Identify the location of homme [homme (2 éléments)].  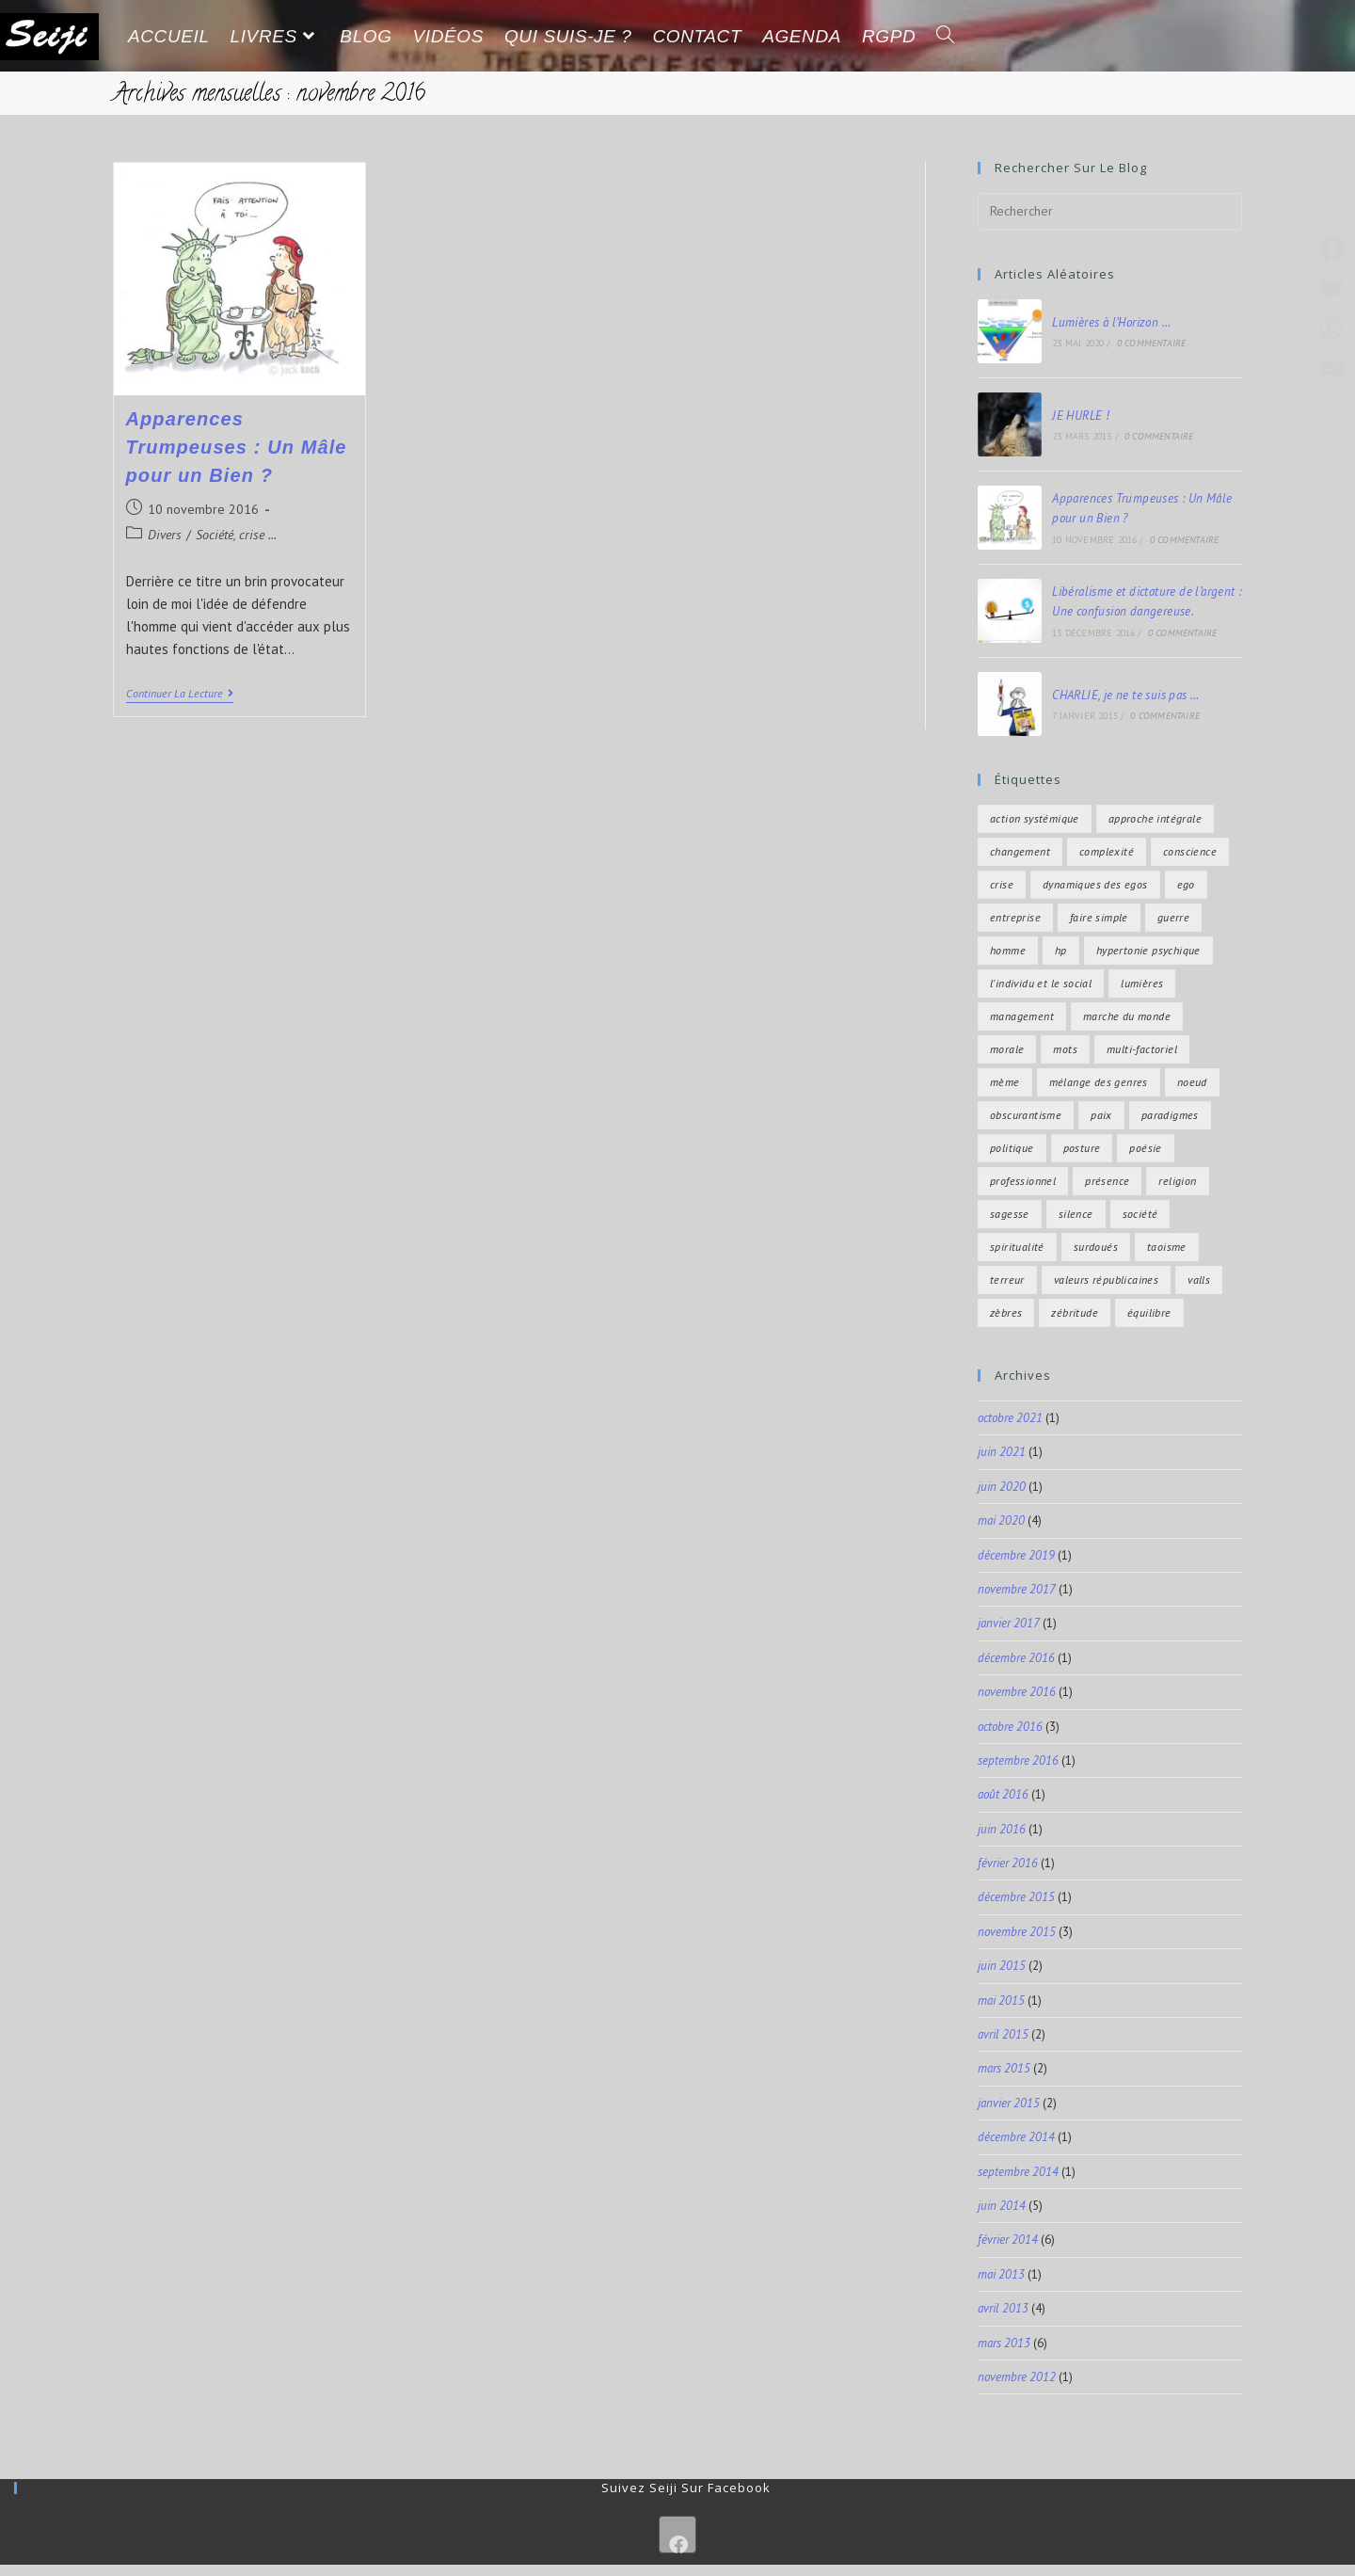
(1008, 950).